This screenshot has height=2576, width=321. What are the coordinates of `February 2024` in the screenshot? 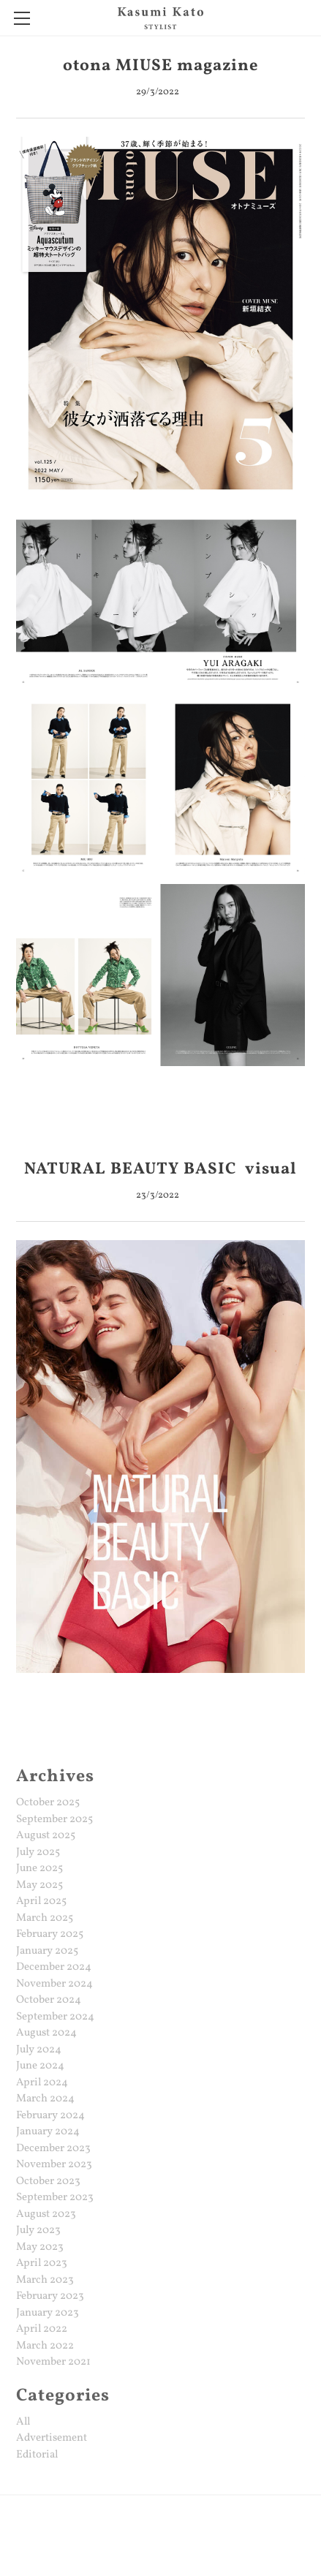 It's located at (50, 2115).